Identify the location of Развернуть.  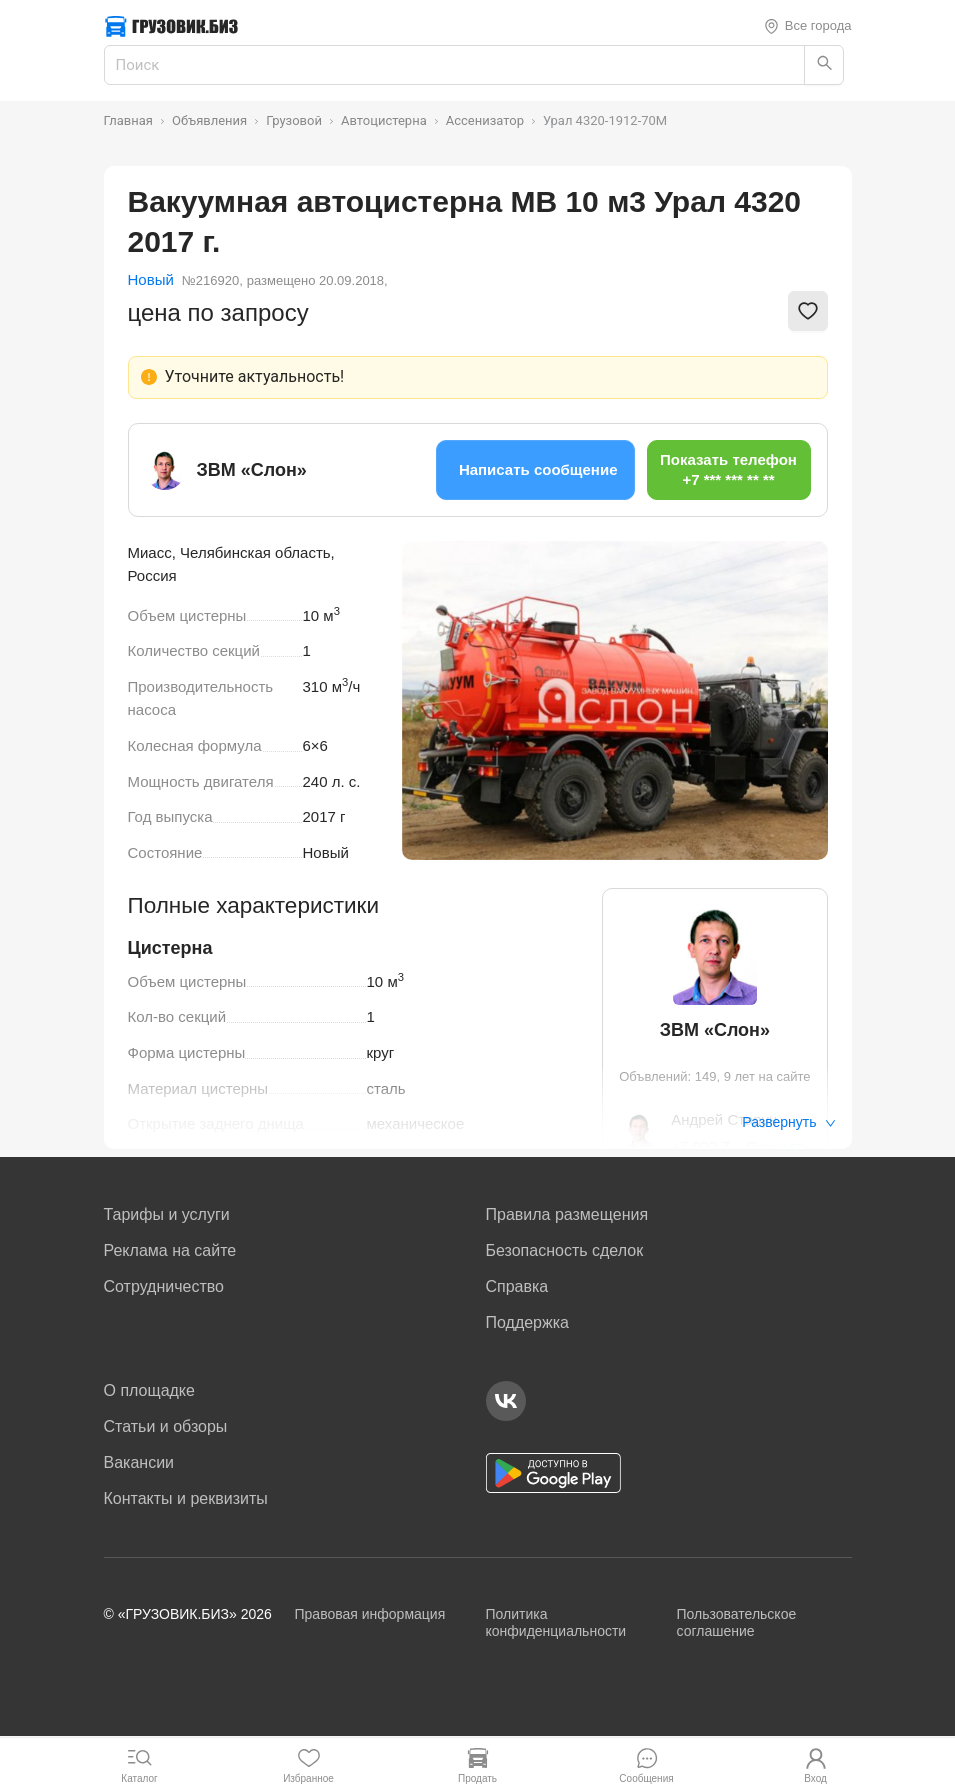
(788, 1122).